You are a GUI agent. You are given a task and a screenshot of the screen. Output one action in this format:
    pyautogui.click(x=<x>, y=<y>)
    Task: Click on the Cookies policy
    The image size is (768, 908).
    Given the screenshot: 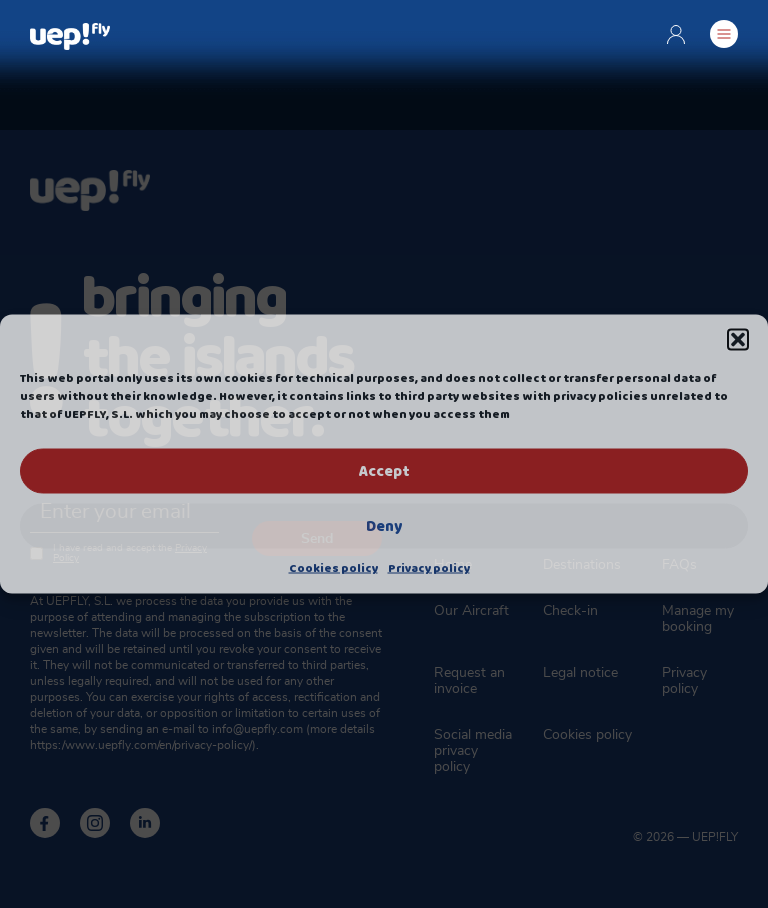 What is the action you would take?
    pyautogui.click(x=333, y=569)
    